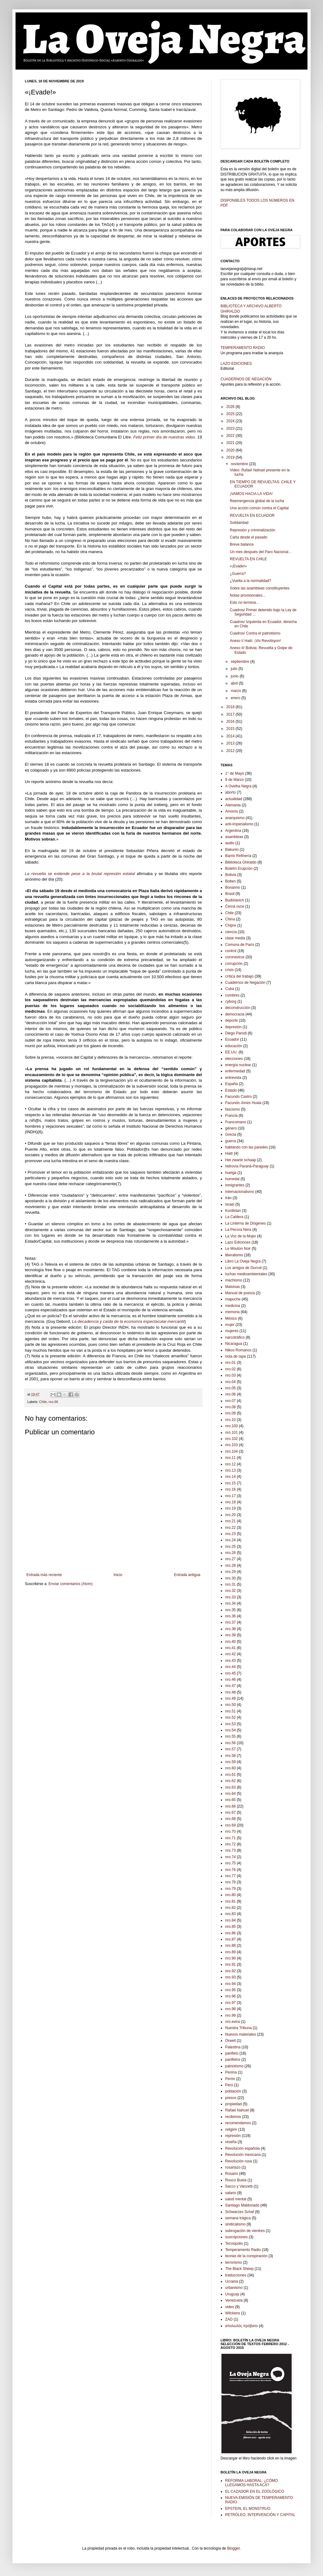  Describe the element at coordinates (246, 1147) in the screenshot. I see `hablando con las paredes` at that location.